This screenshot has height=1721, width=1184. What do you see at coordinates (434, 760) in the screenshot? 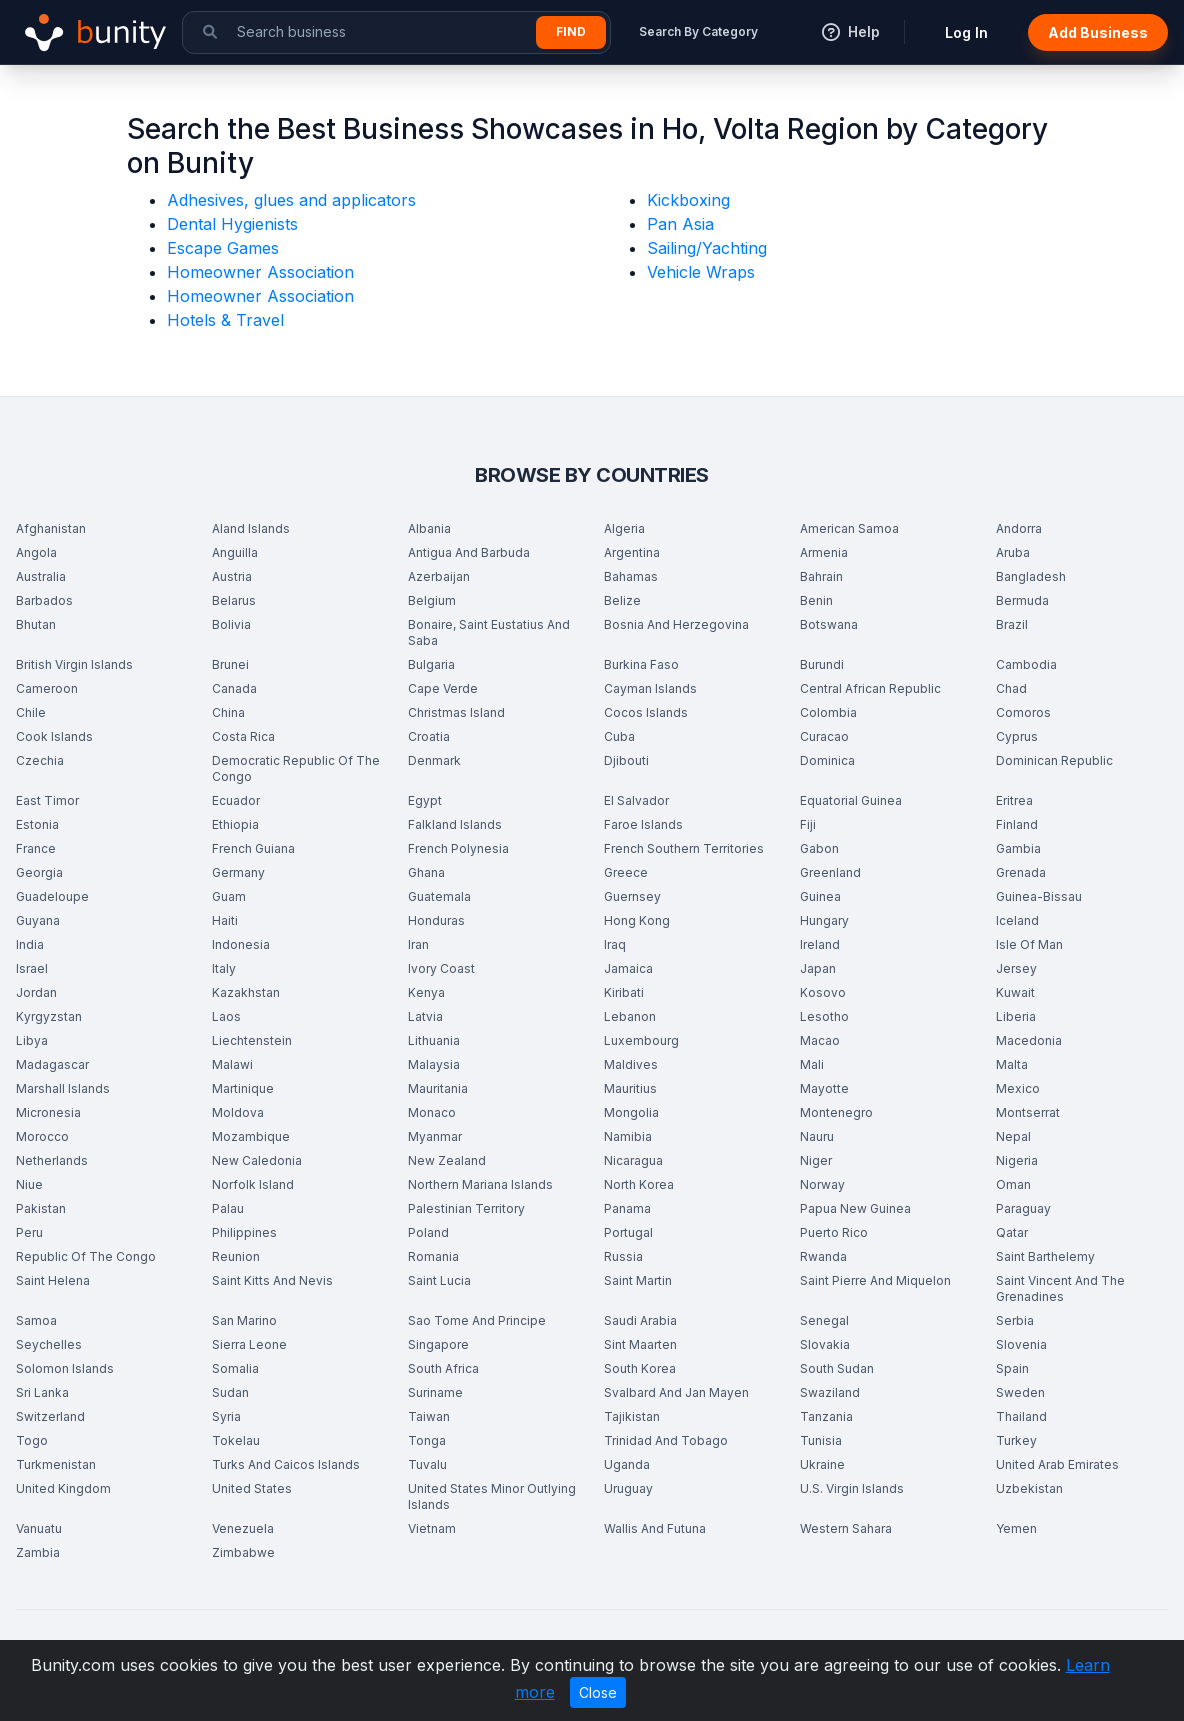
I see `Denmark` at bounding box center [434, 760].